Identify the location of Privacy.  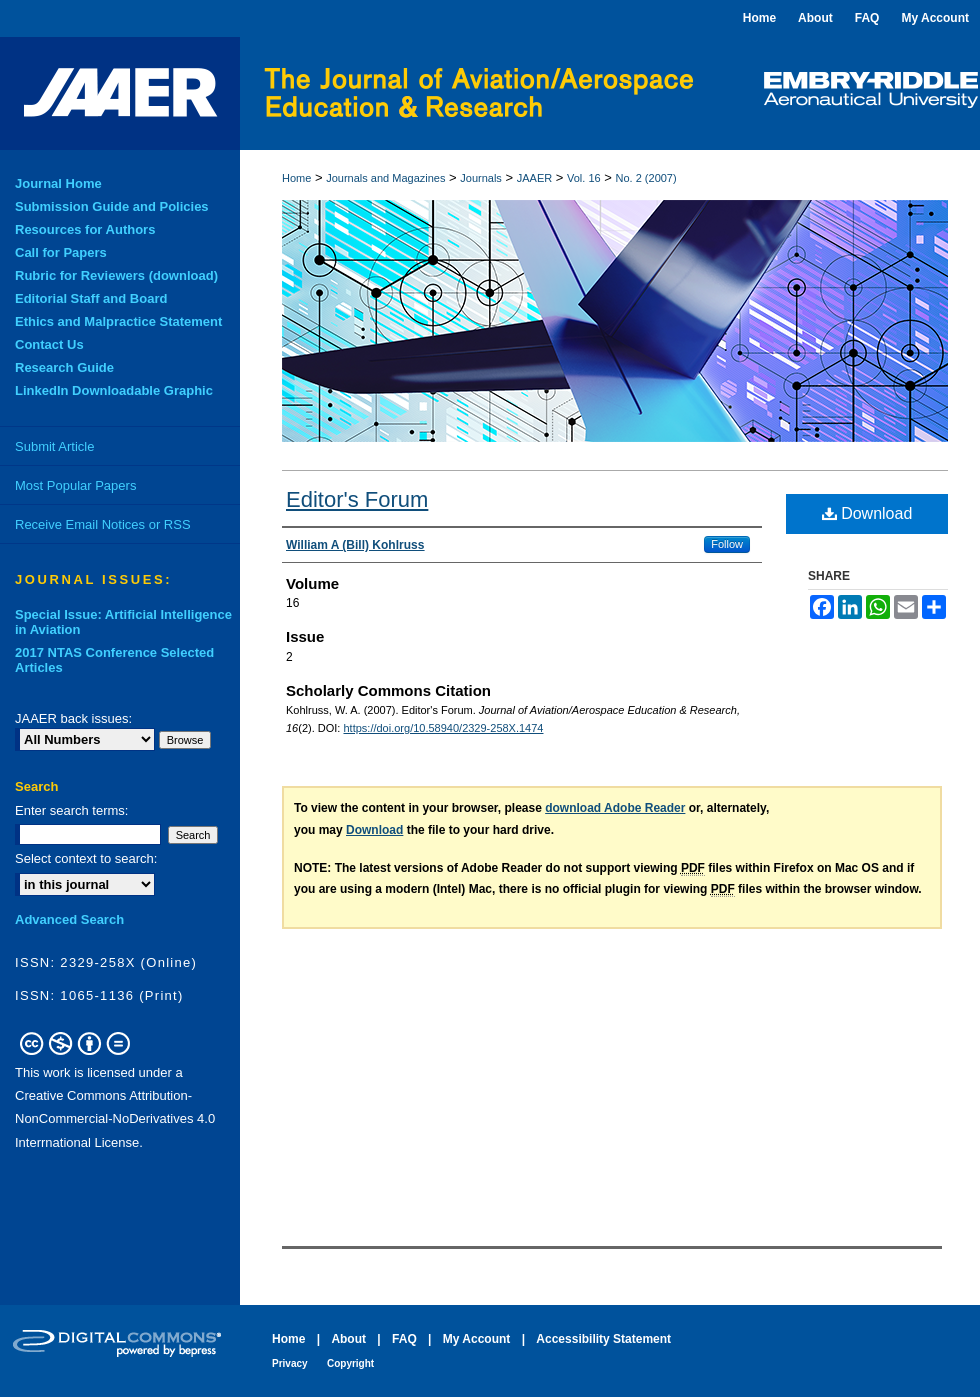
(290, 1363).